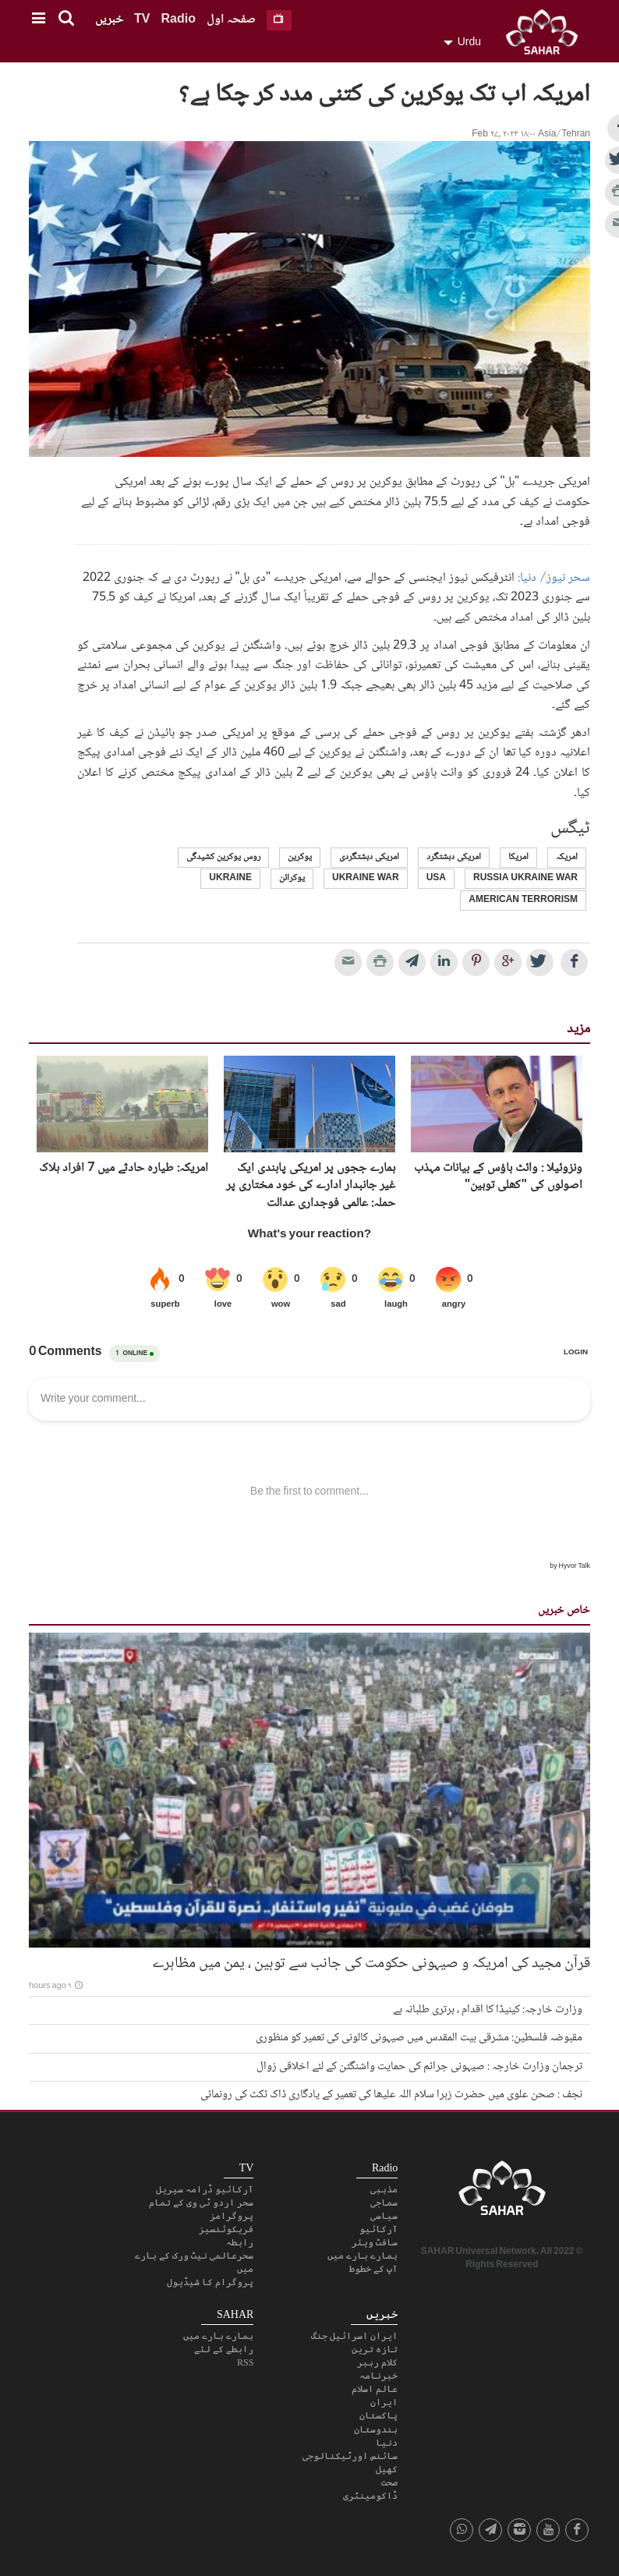 This screenshot has height=2576, width=619. I want to click on آرکائیو, so click(378, 2229).